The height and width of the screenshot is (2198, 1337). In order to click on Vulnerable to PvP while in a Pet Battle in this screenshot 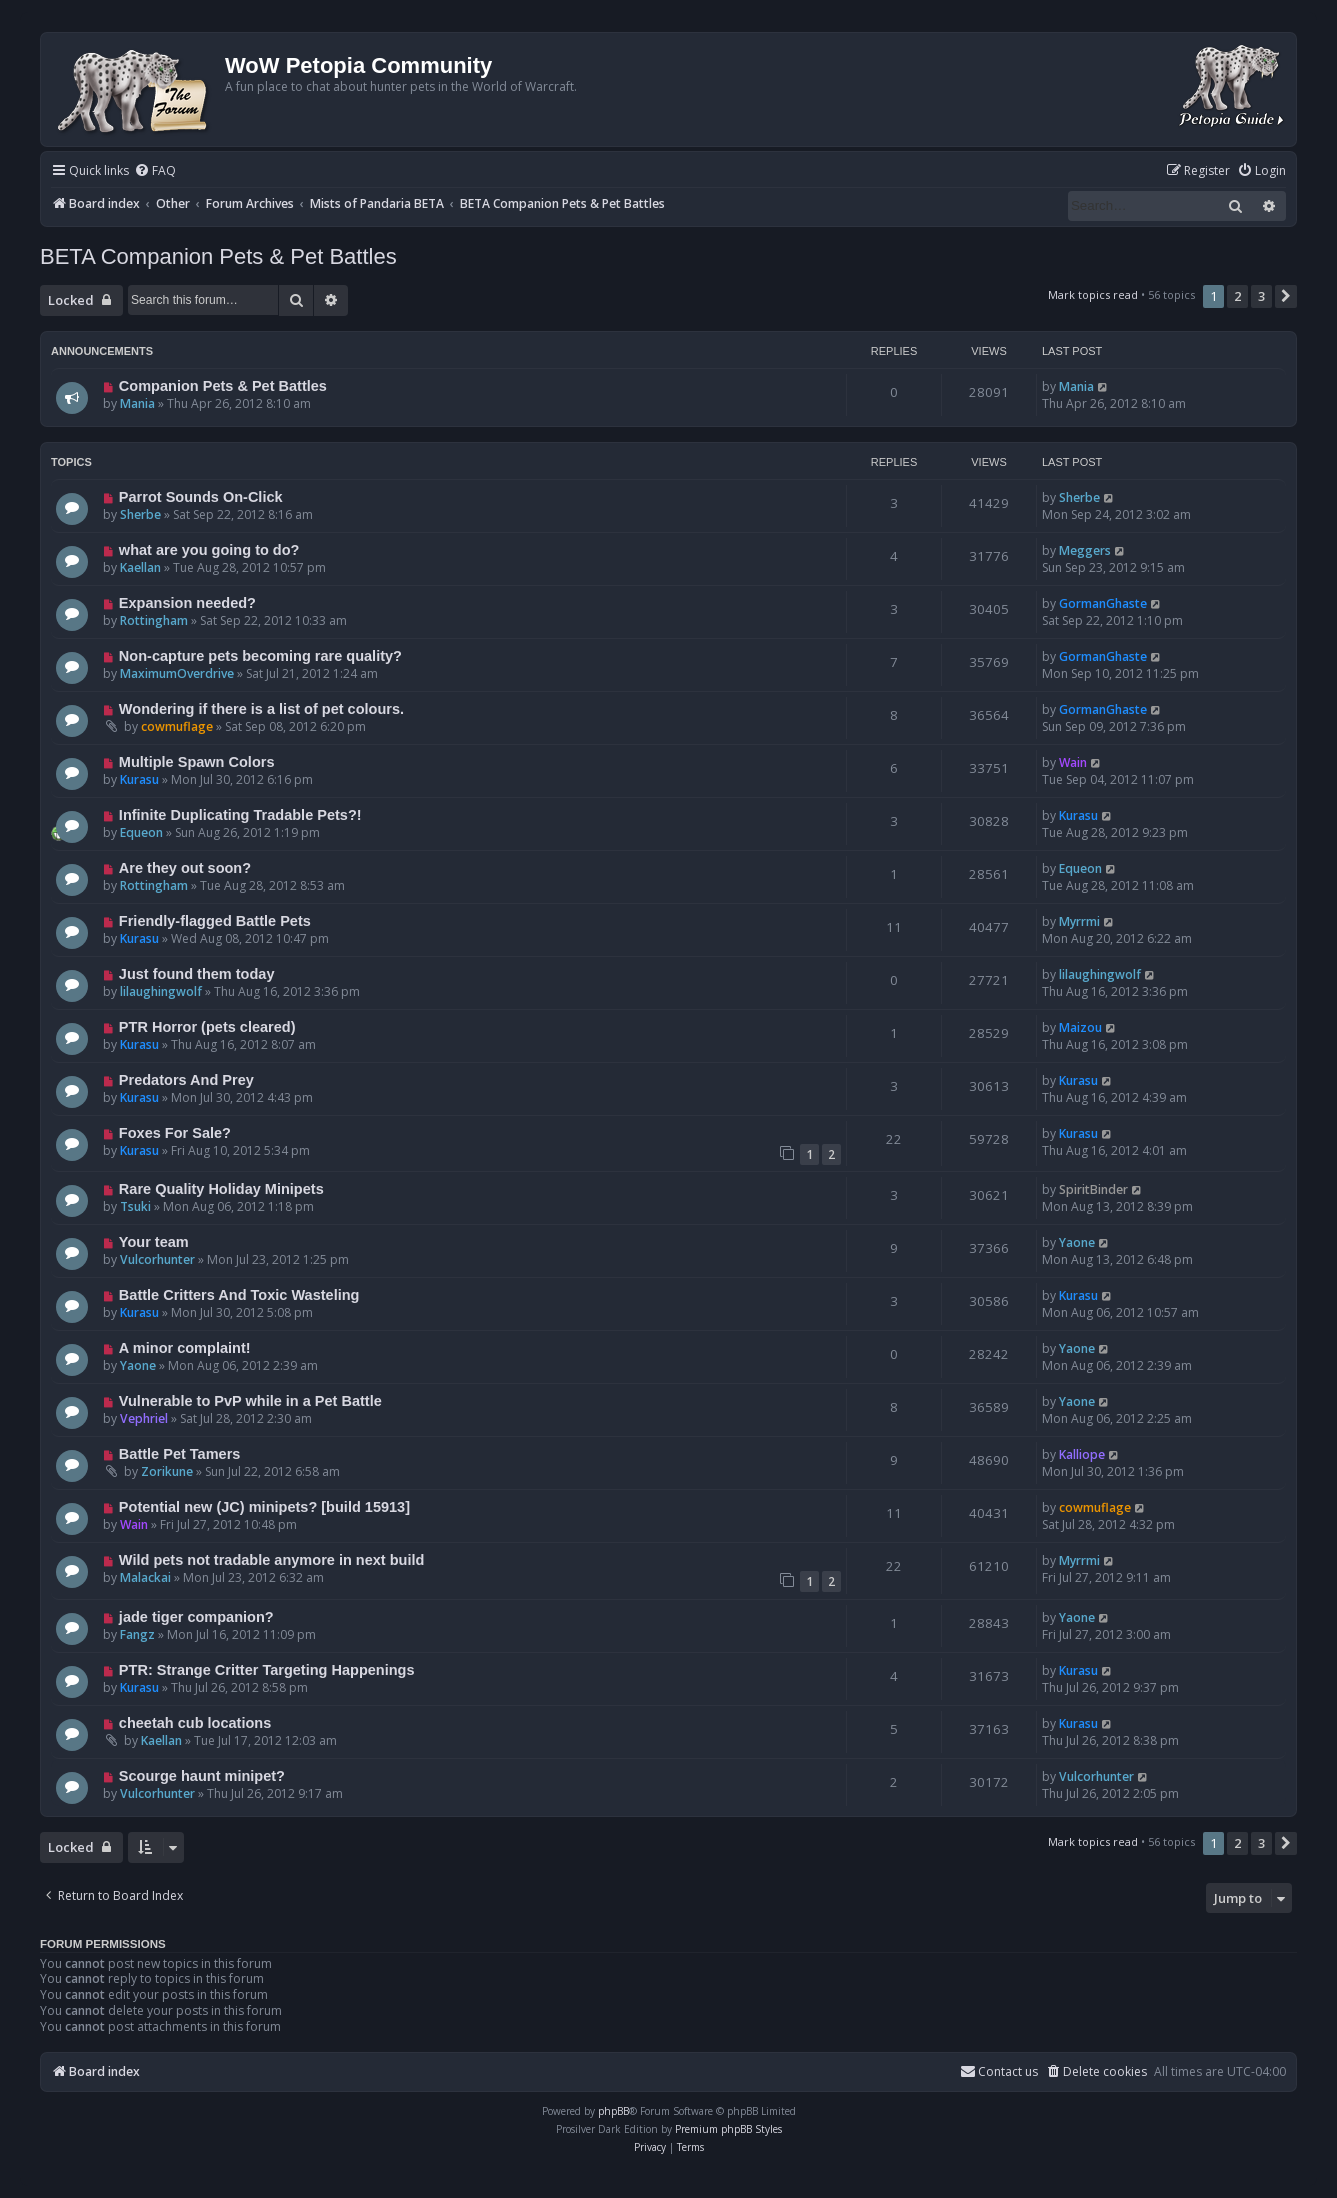, I will do `click(250, 1401)`.